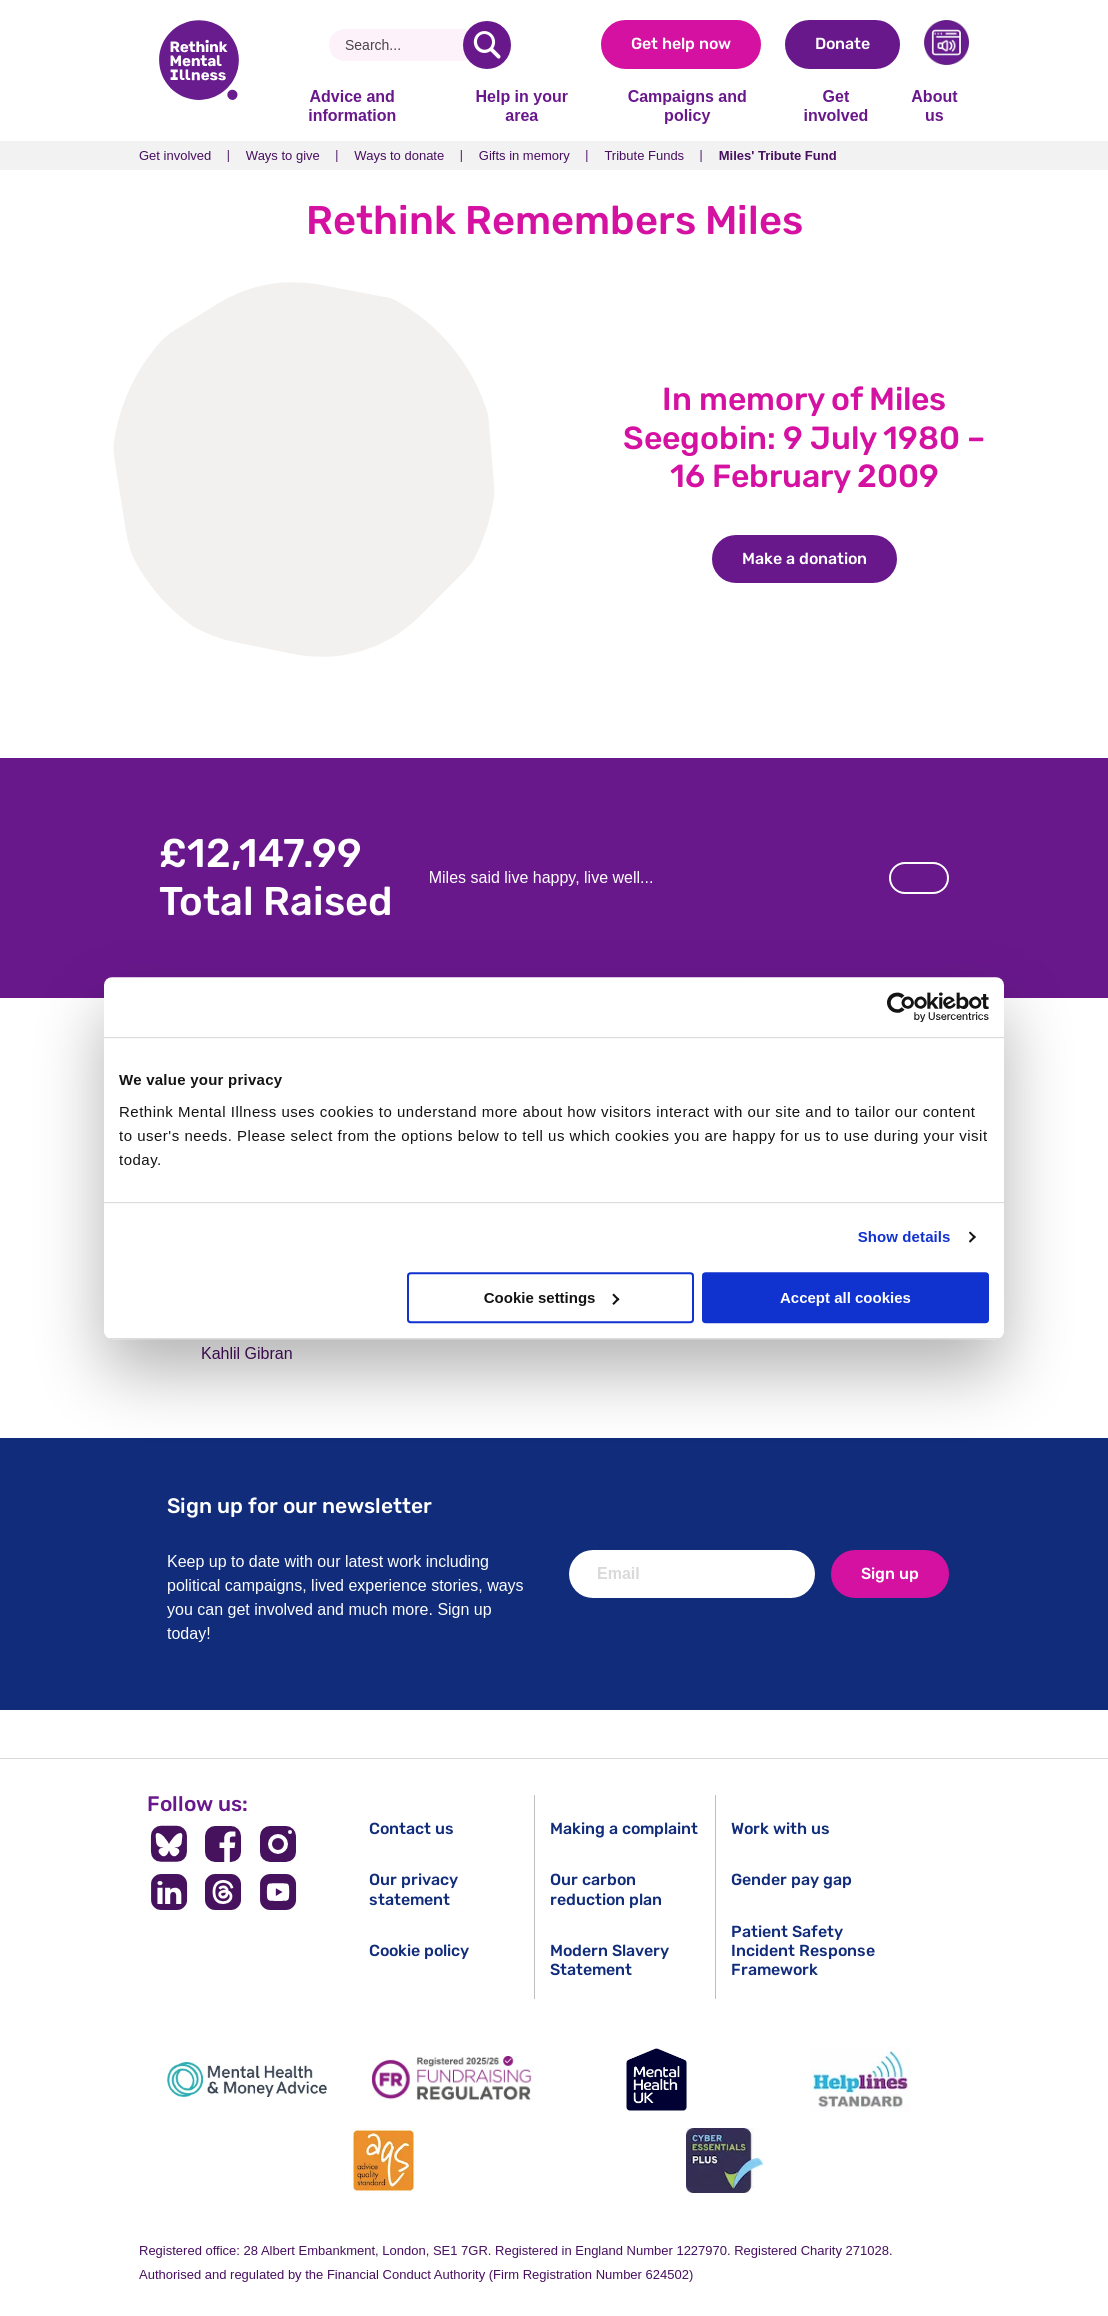 The image size is (1108, 2316). I want to click on Accept all cookies, so click(845, 1297).